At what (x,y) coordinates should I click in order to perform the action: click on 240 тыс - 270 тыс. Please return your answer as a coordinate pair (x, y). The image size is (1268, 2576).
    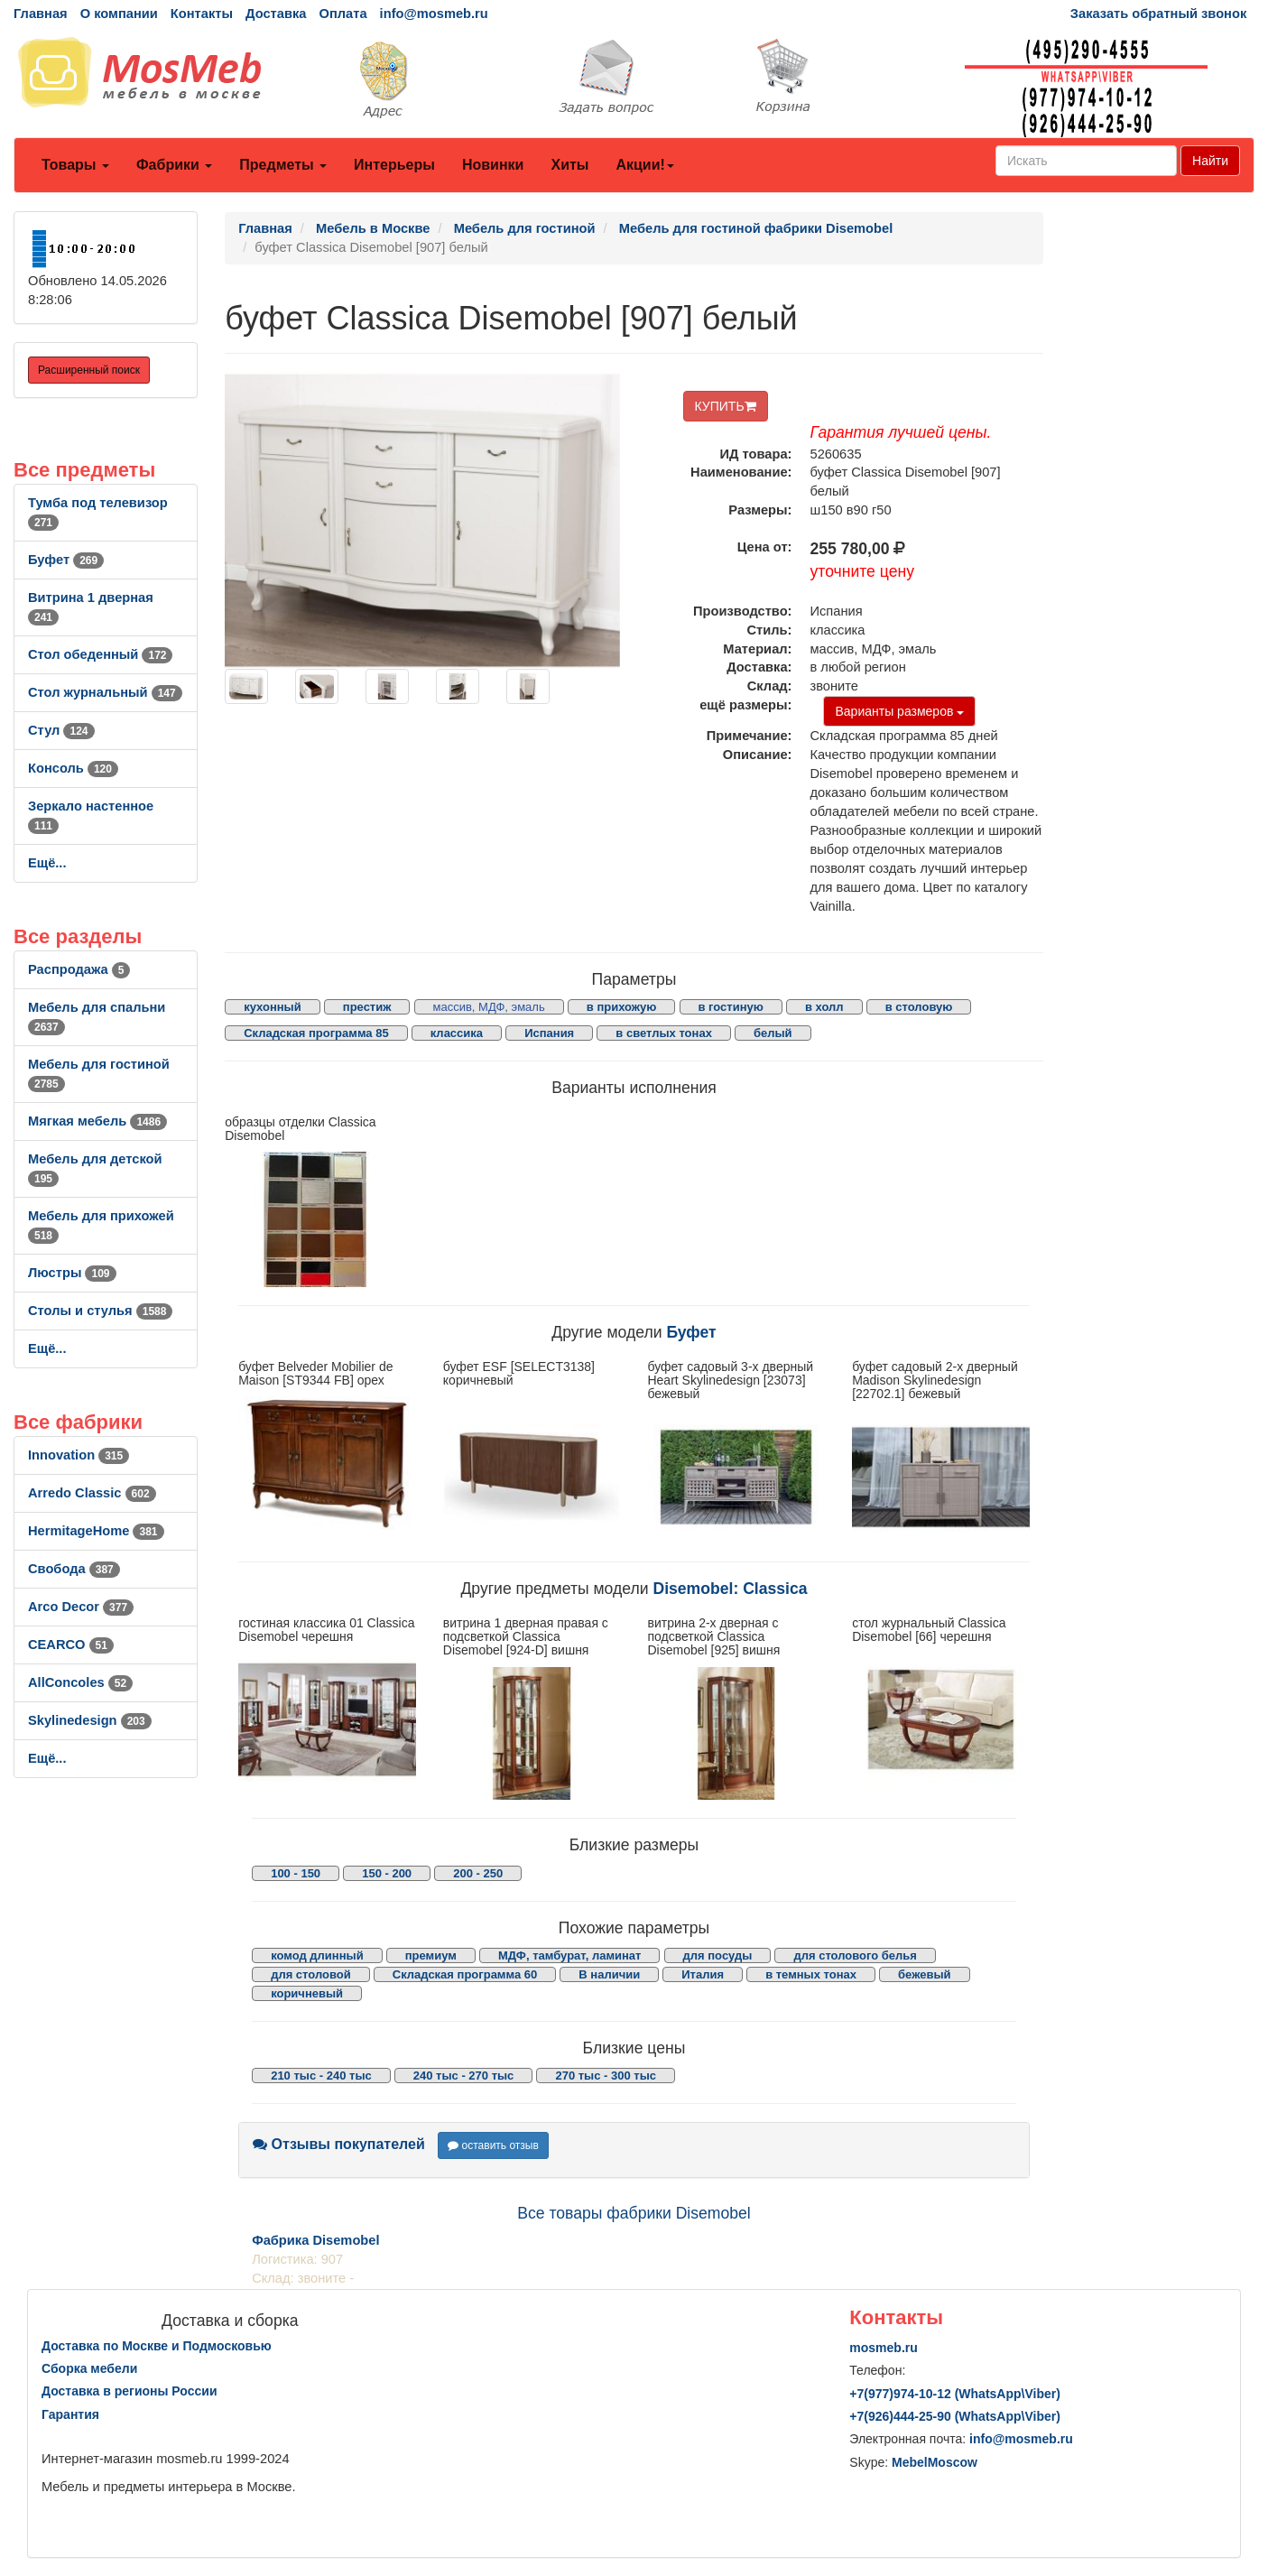
    Looking at the image, I should click on (463, 2075).